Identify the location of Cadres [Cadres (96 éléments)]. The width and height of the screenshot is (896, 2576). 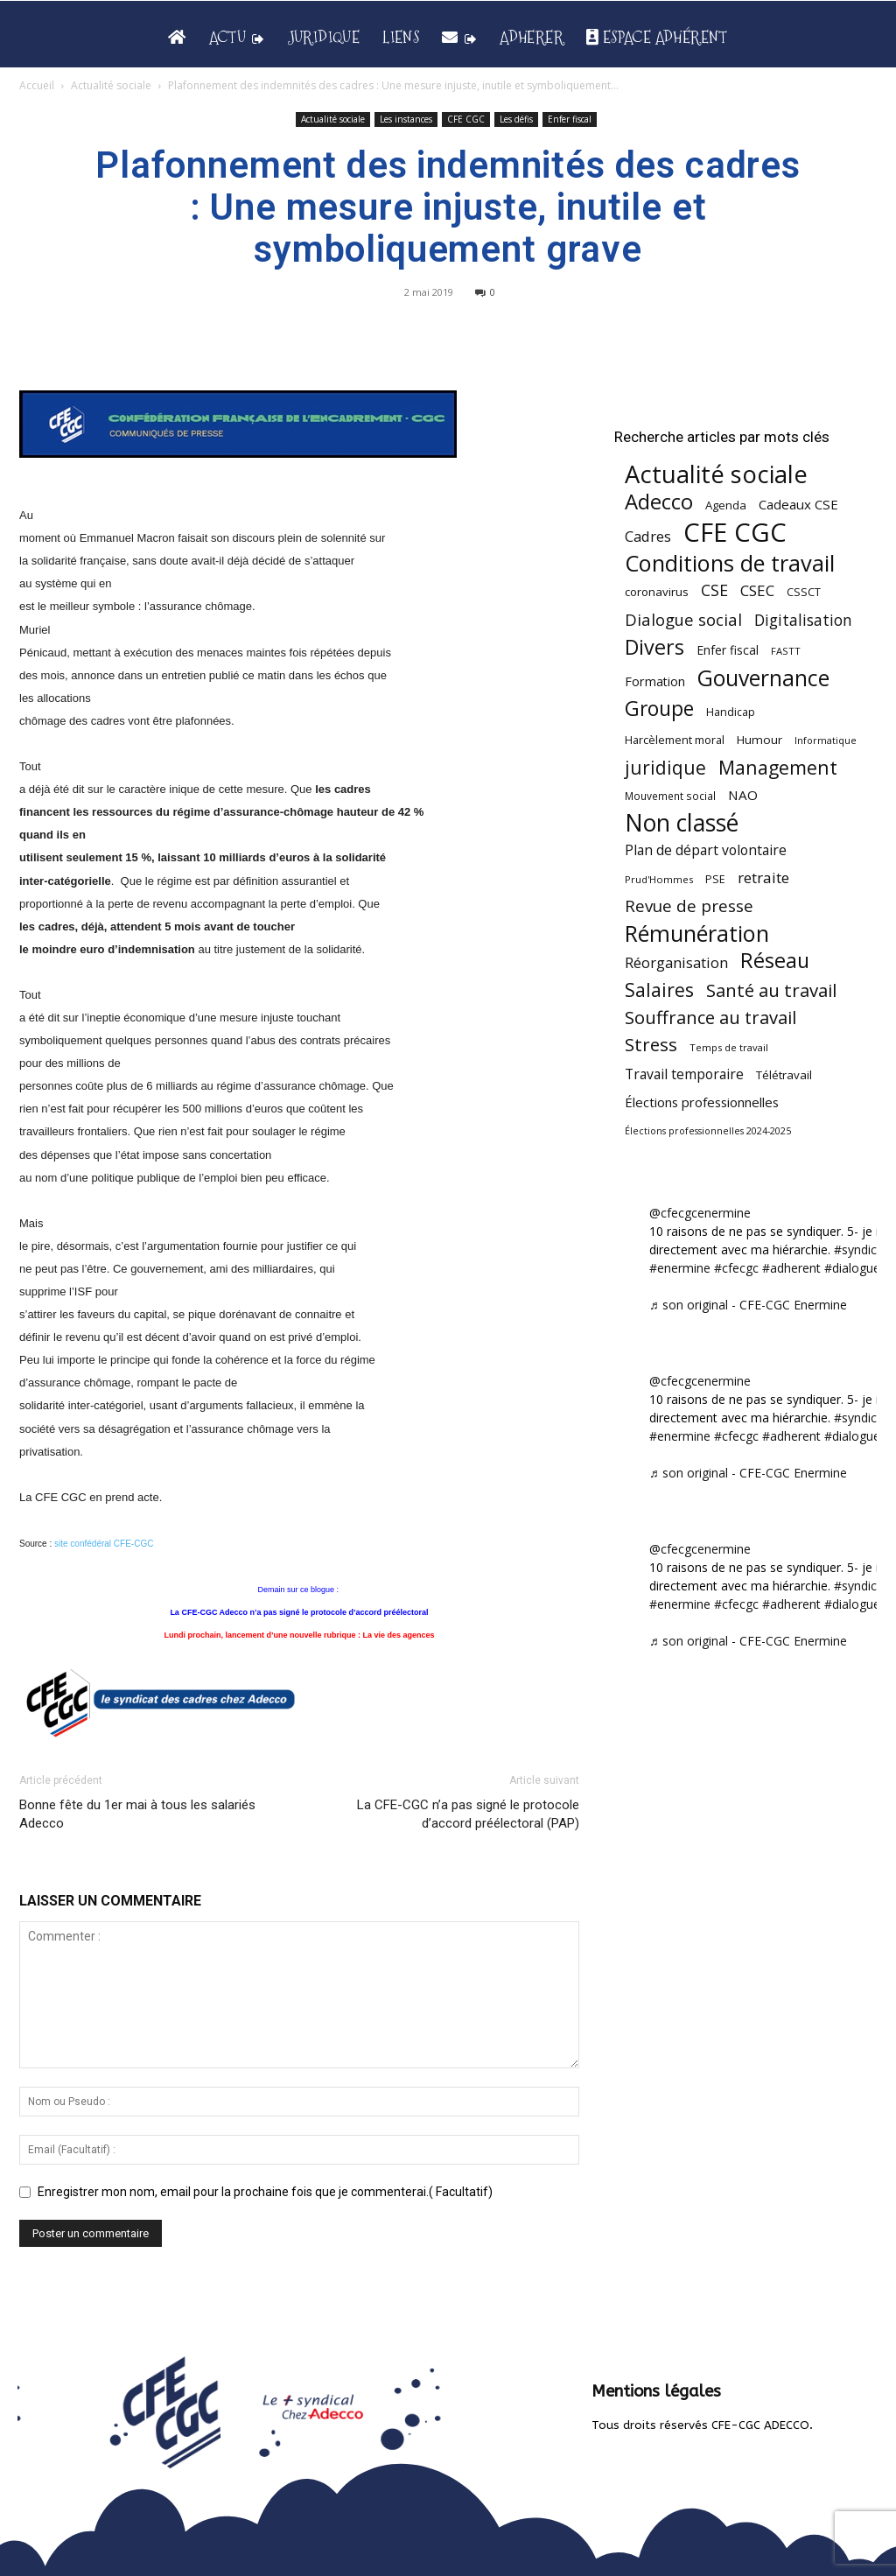
(648, 536).